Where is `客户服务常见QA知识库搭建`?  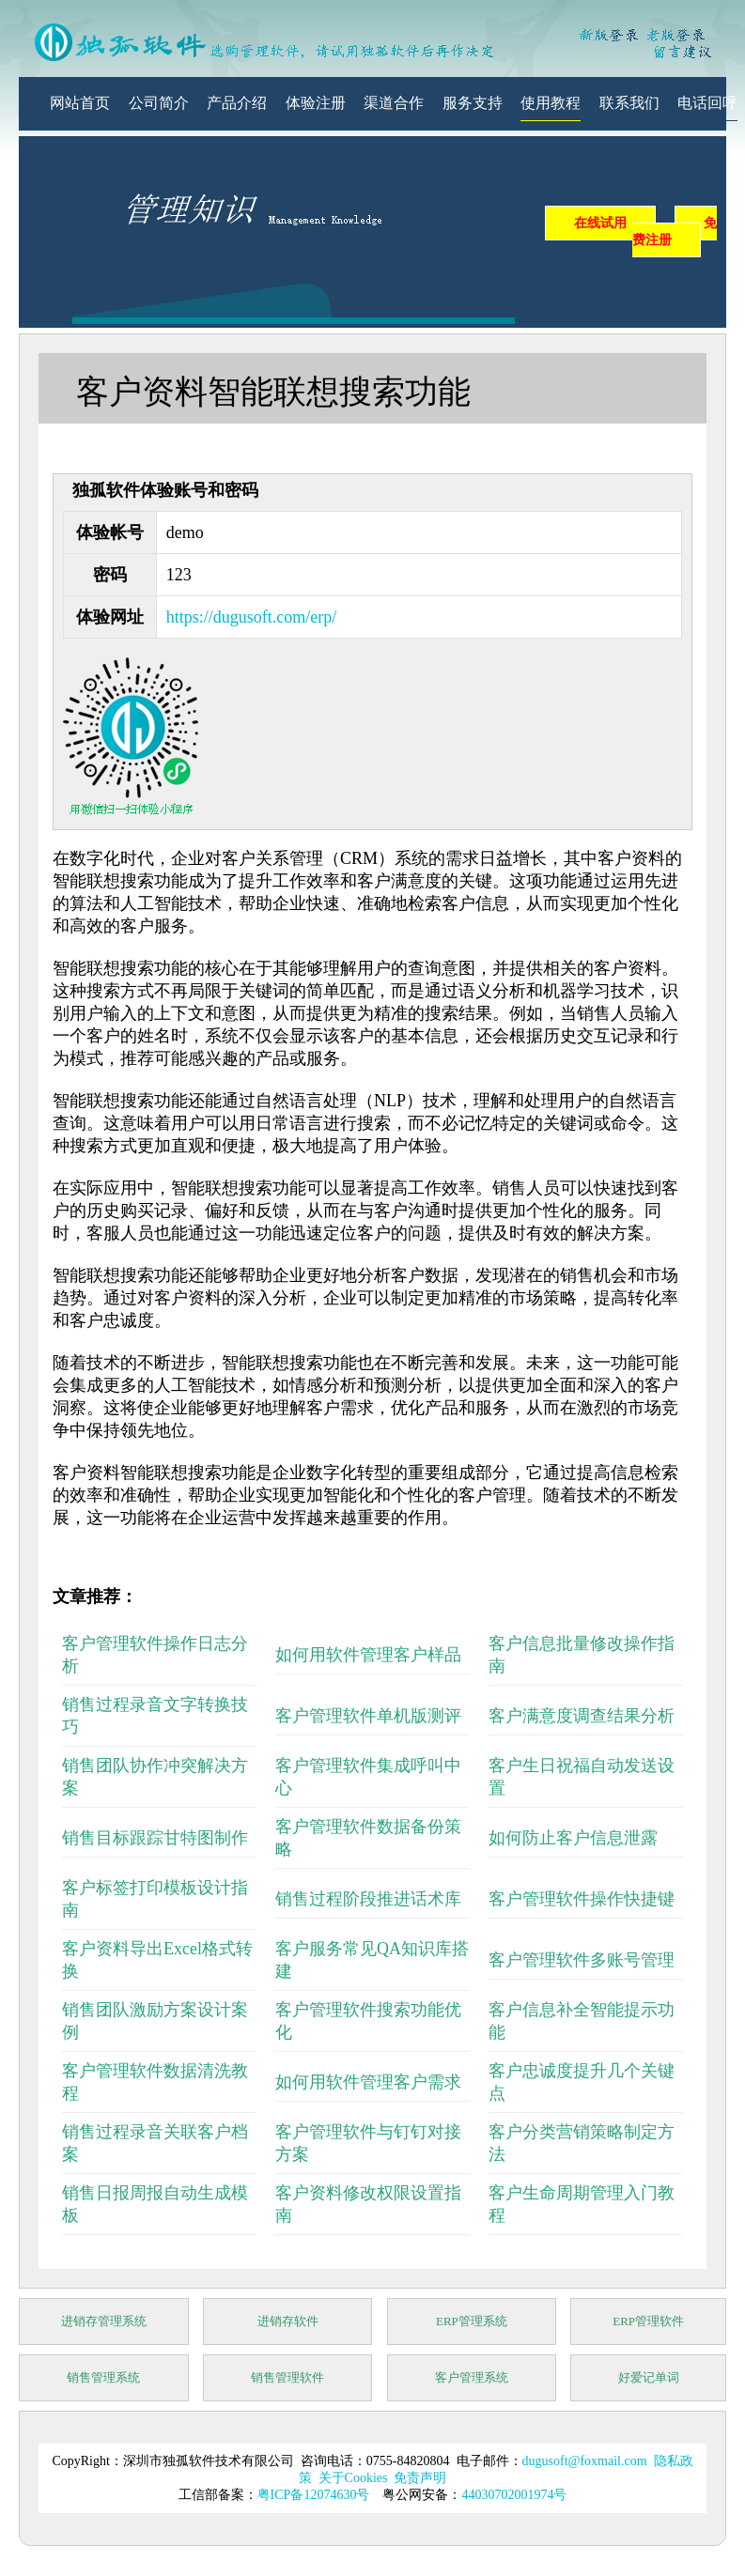 客户服务常见QA知识库搭建 is located at coordinates (372, 1960).